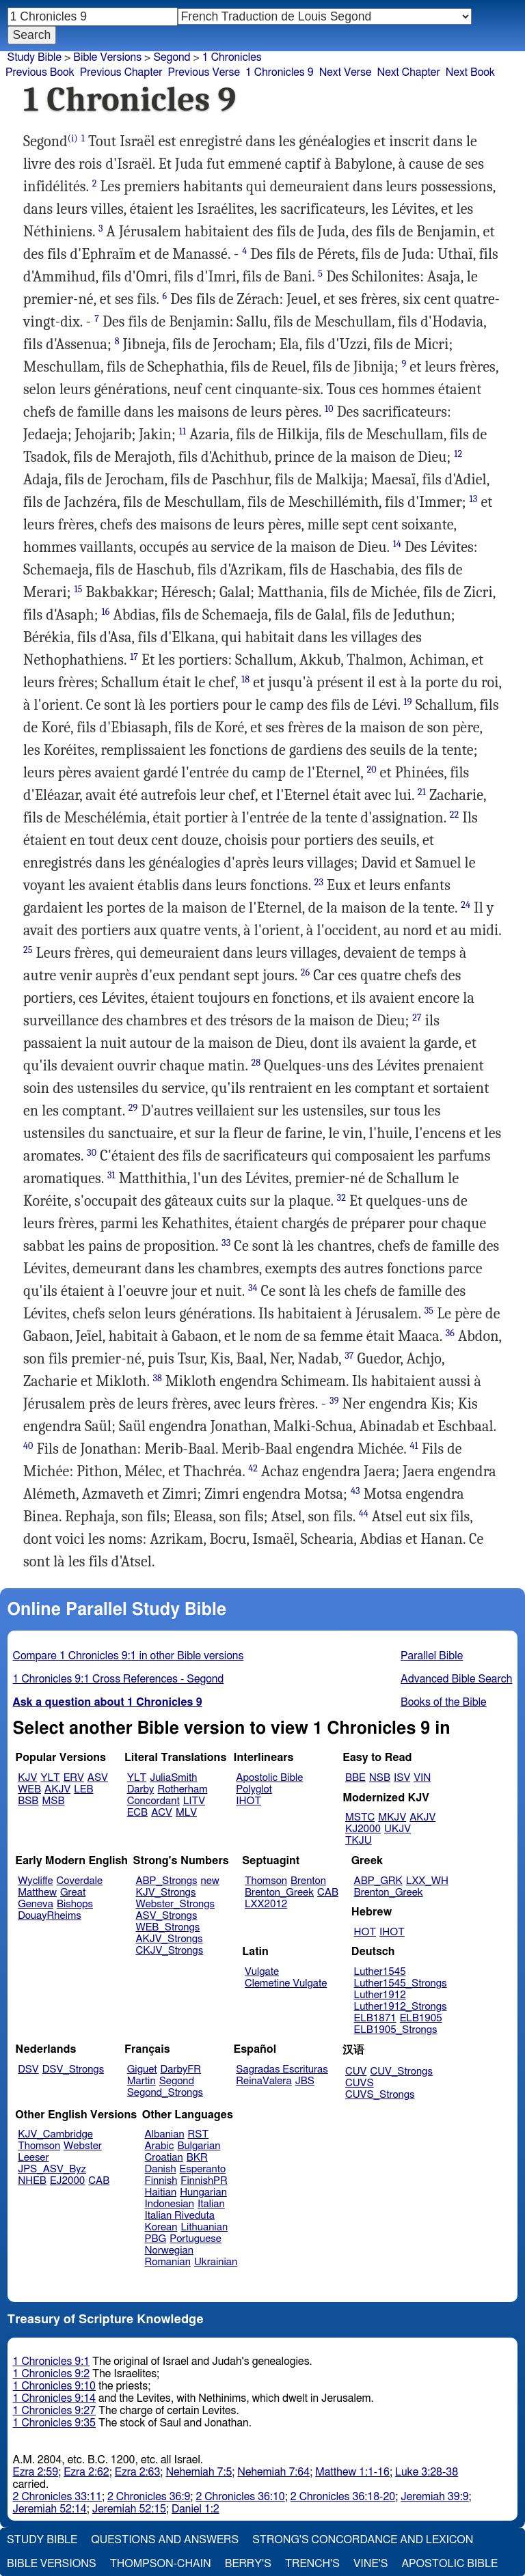 This screenshot has width=525, height=2576. I want to click on Portuguese, so click(195, 2239).